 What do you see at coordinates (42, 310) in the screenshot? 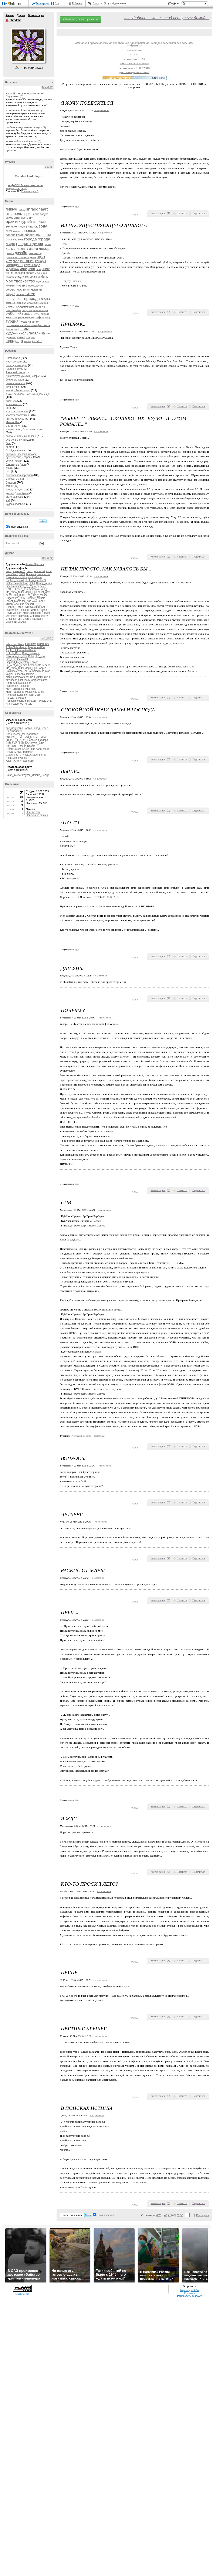
I see `стамбул` at bounding box center [42, 310].